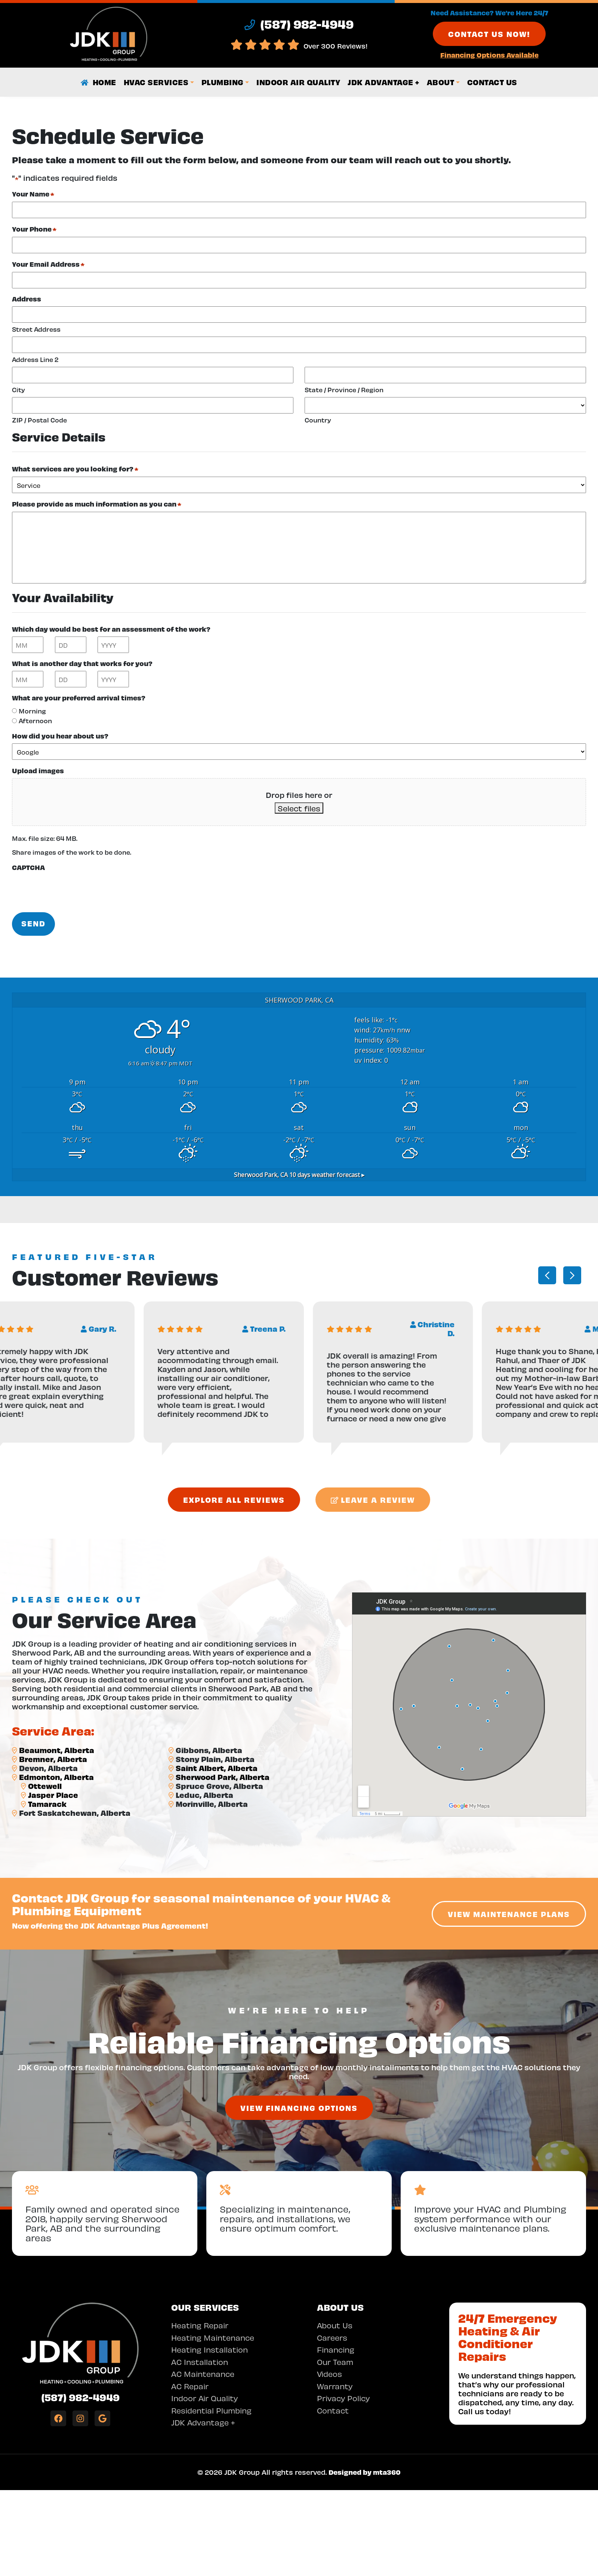 This screenshot has height=2576, width=598. Describe the element at coordinates (298, 23) in the screenshot. I see `(587) 982-4949 [heading]` at that location.